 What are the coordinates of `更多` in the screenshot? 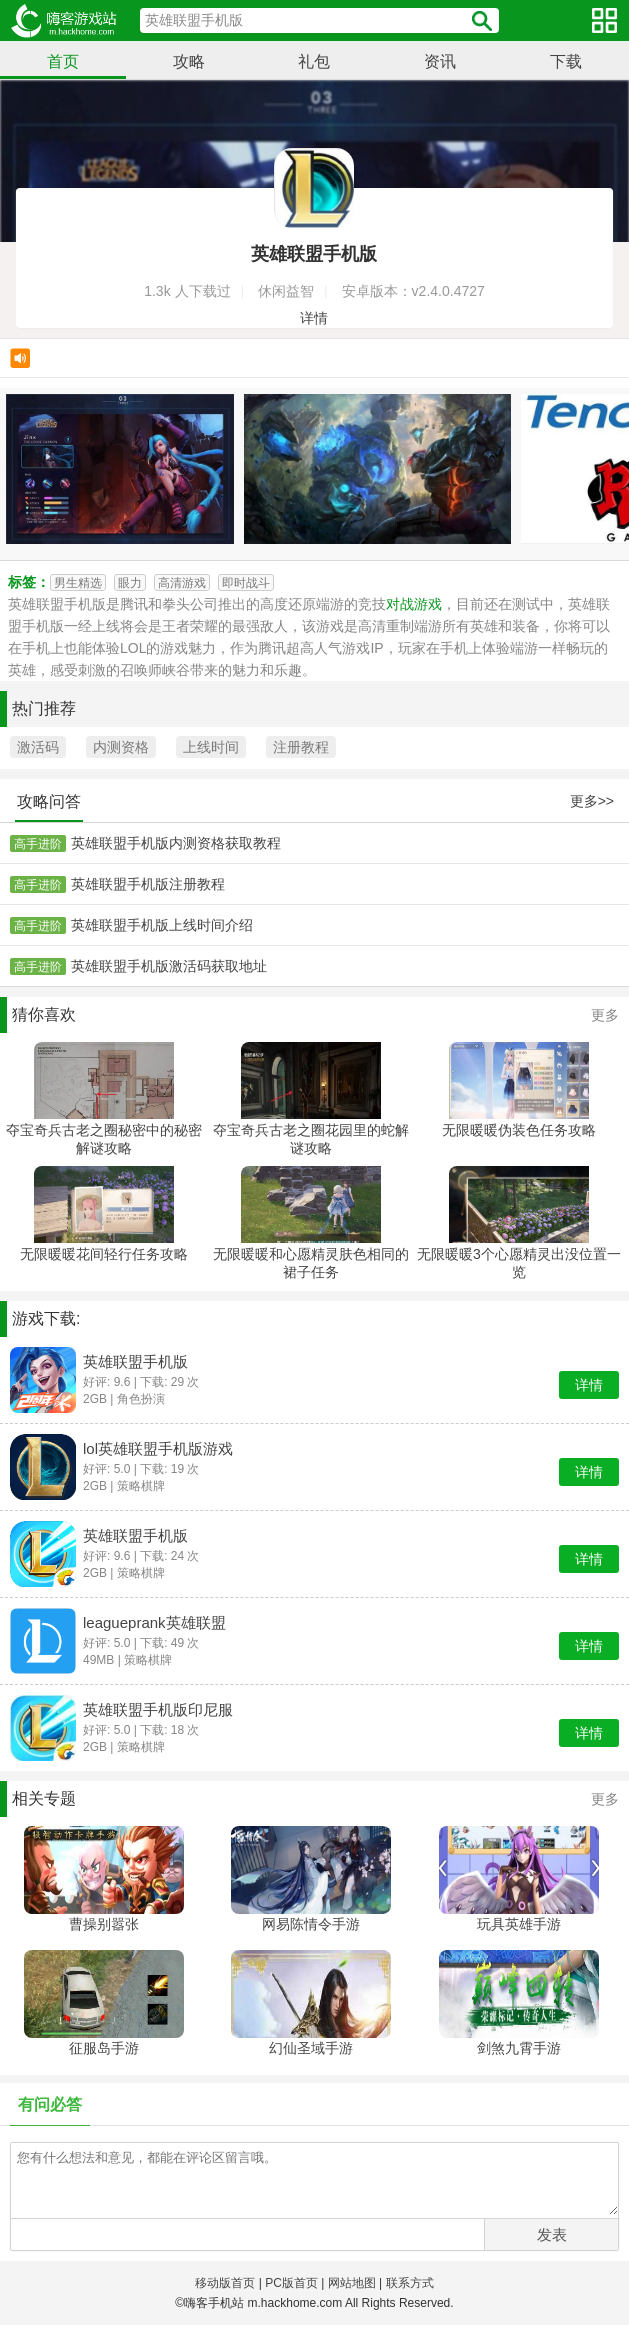 It's located at (605, 1015).